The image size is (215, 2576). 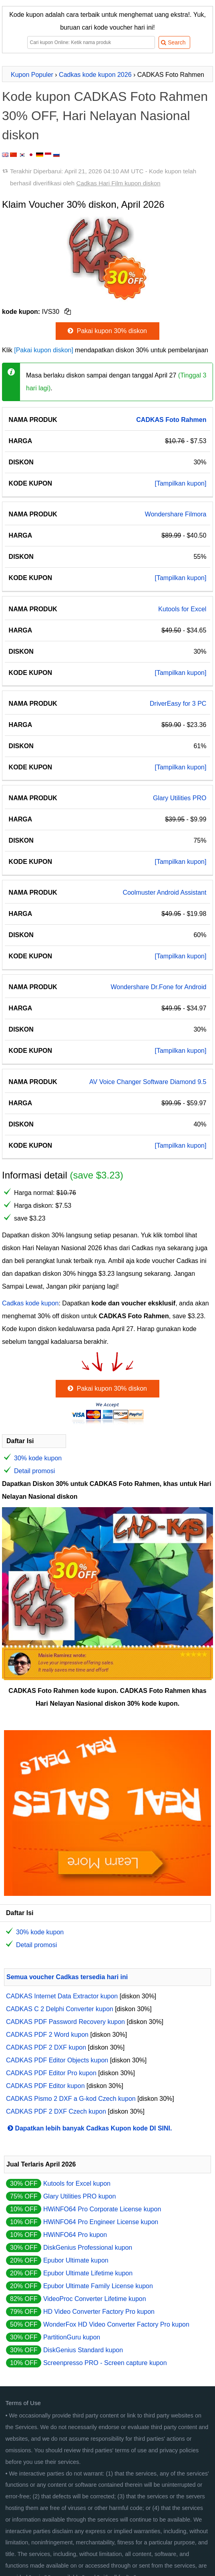 I want to click on DriverEasy for 3 PC, so click(x=178, y=703).